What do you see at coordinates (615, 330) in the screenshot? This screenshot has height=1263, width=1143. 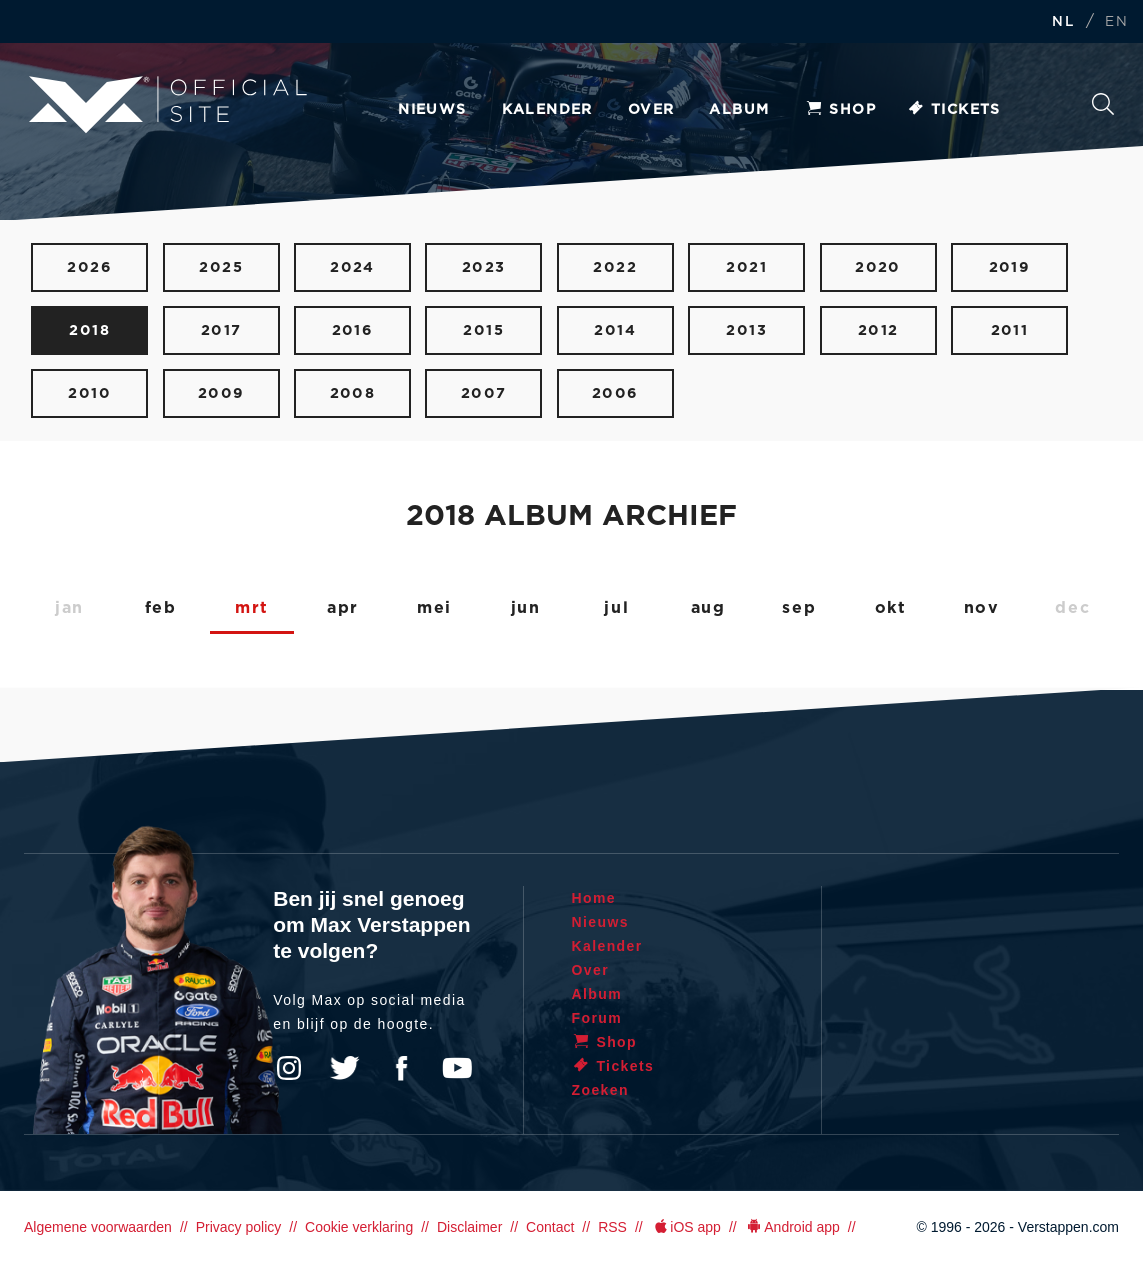 I see `2014` at bounding box center [615, 330].